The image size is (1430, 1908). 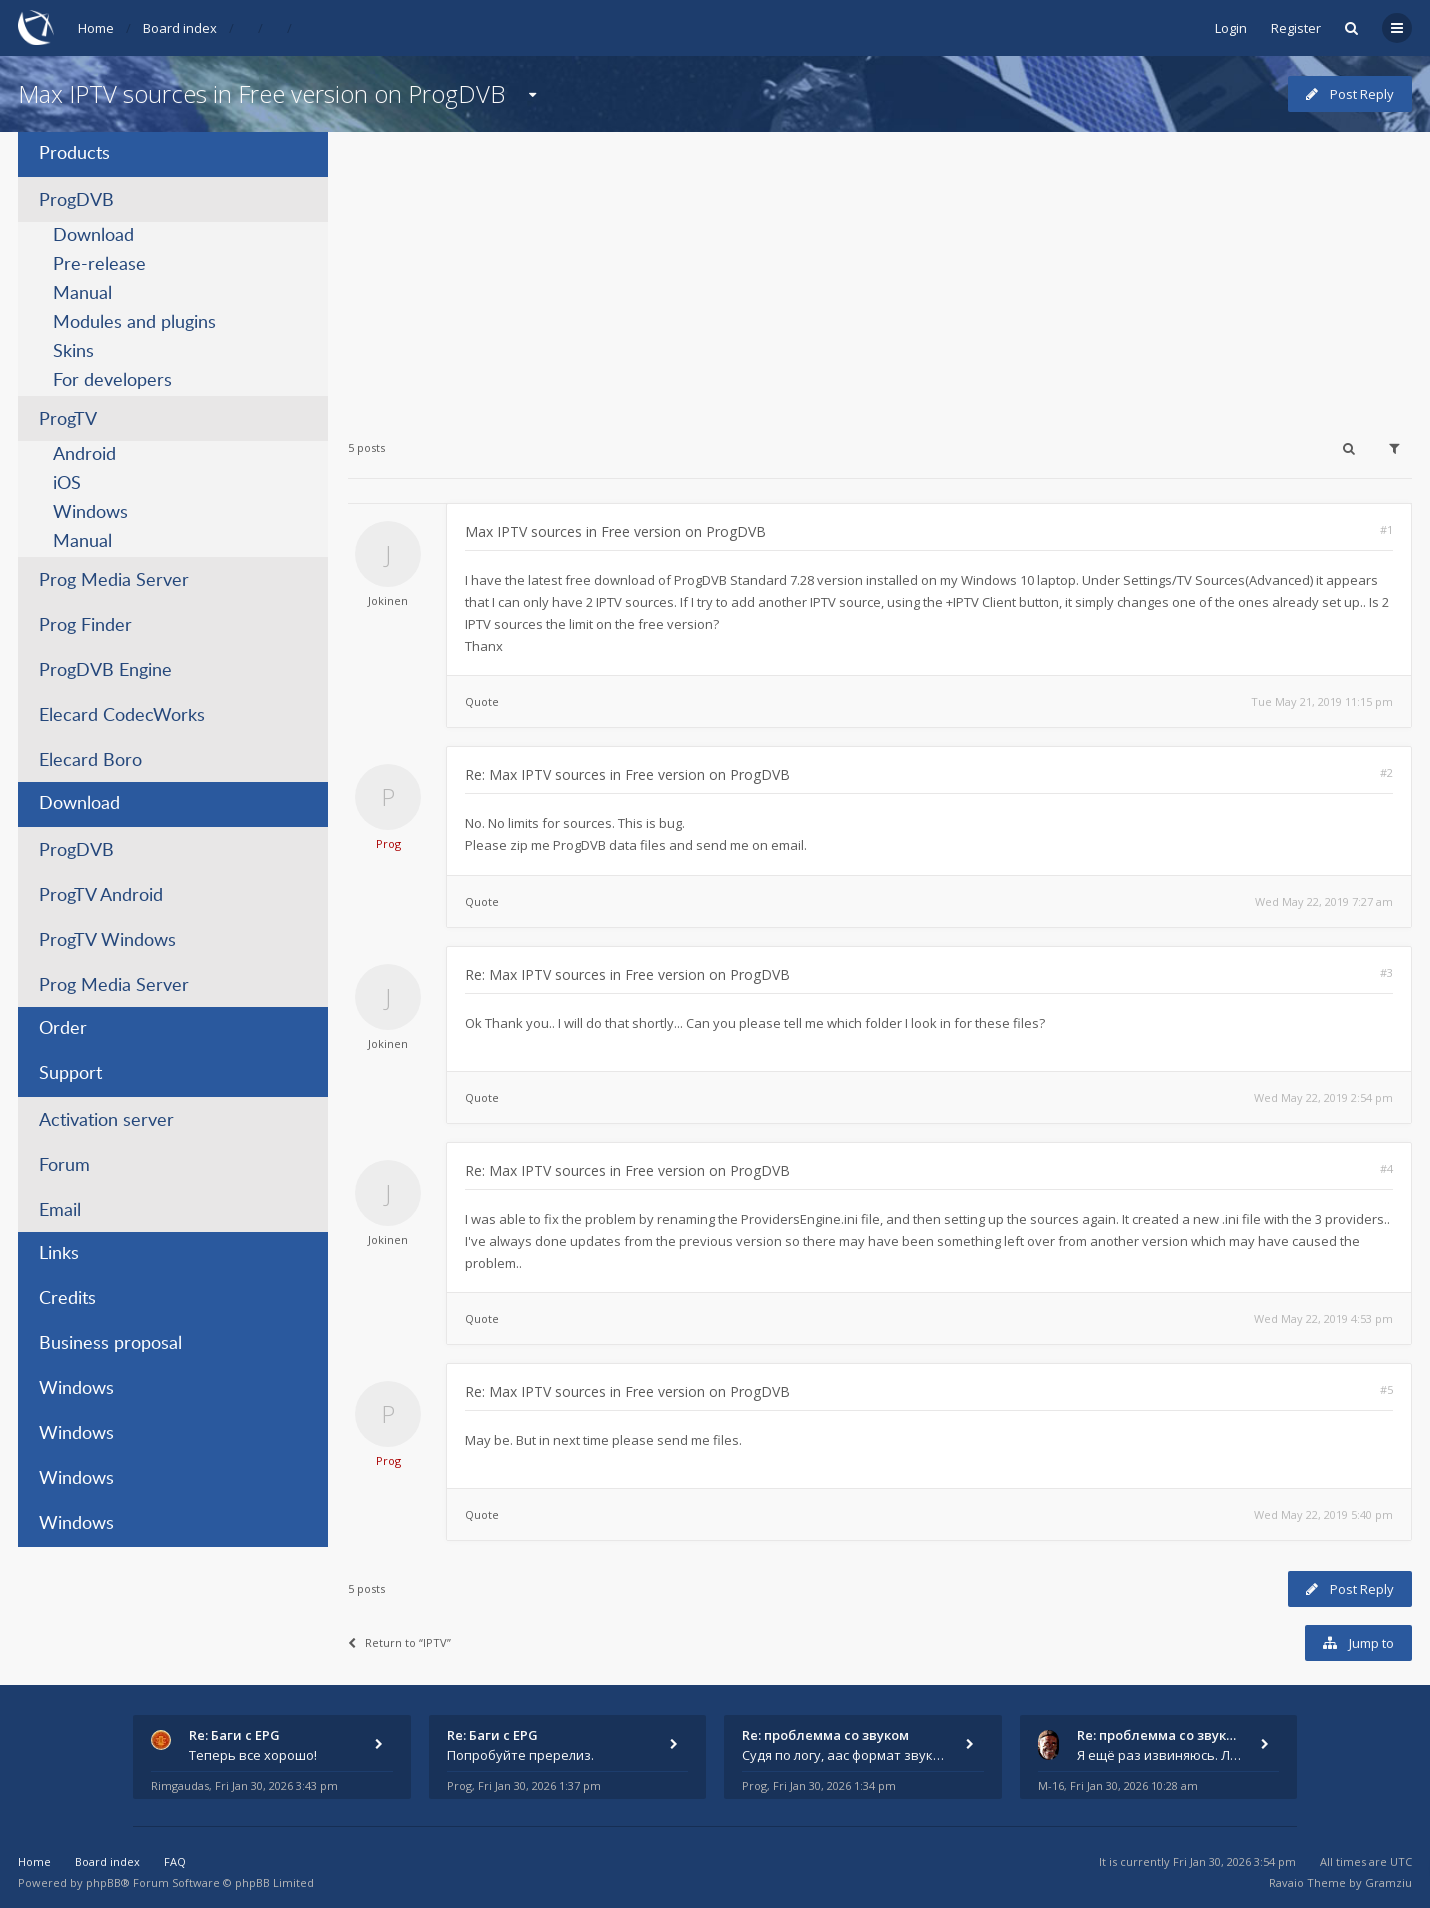 What do you see at coordinates (70, 1074) in the screenshot?
I see `Support` at bounding box center [70, 1074].